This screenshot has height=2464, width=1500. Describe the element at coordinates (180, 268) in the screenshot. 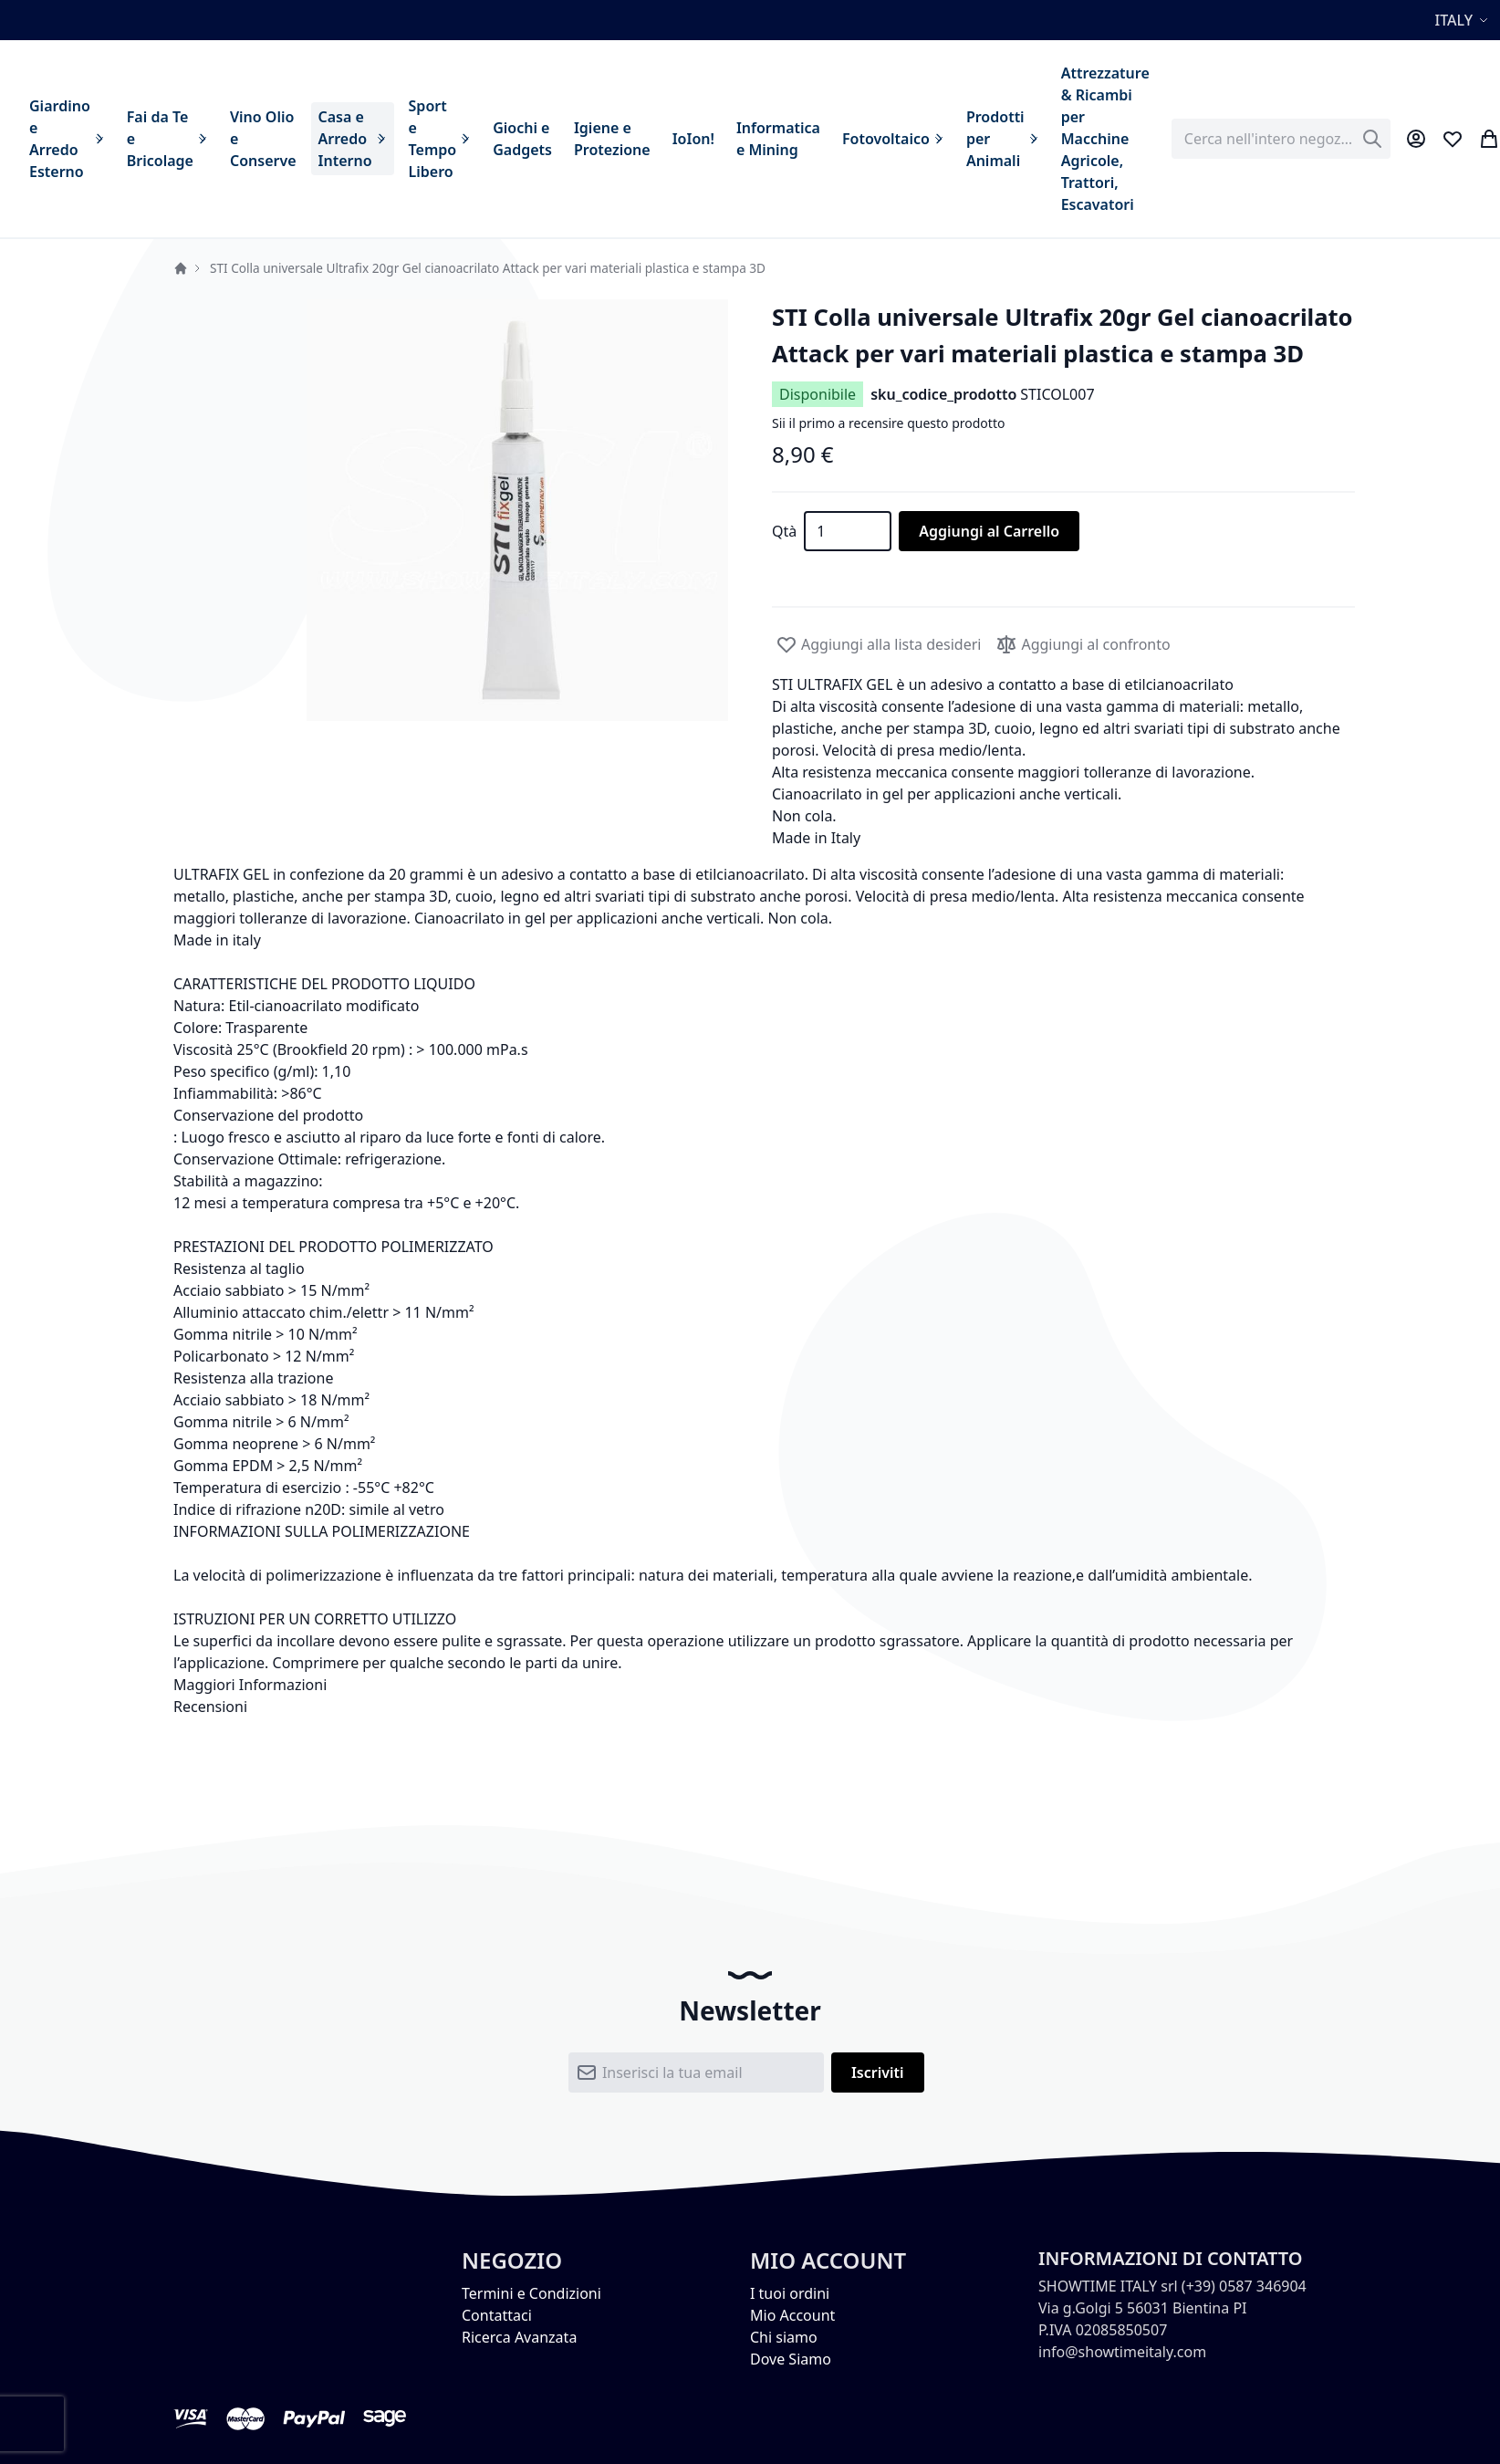

I see `Home` at that location.